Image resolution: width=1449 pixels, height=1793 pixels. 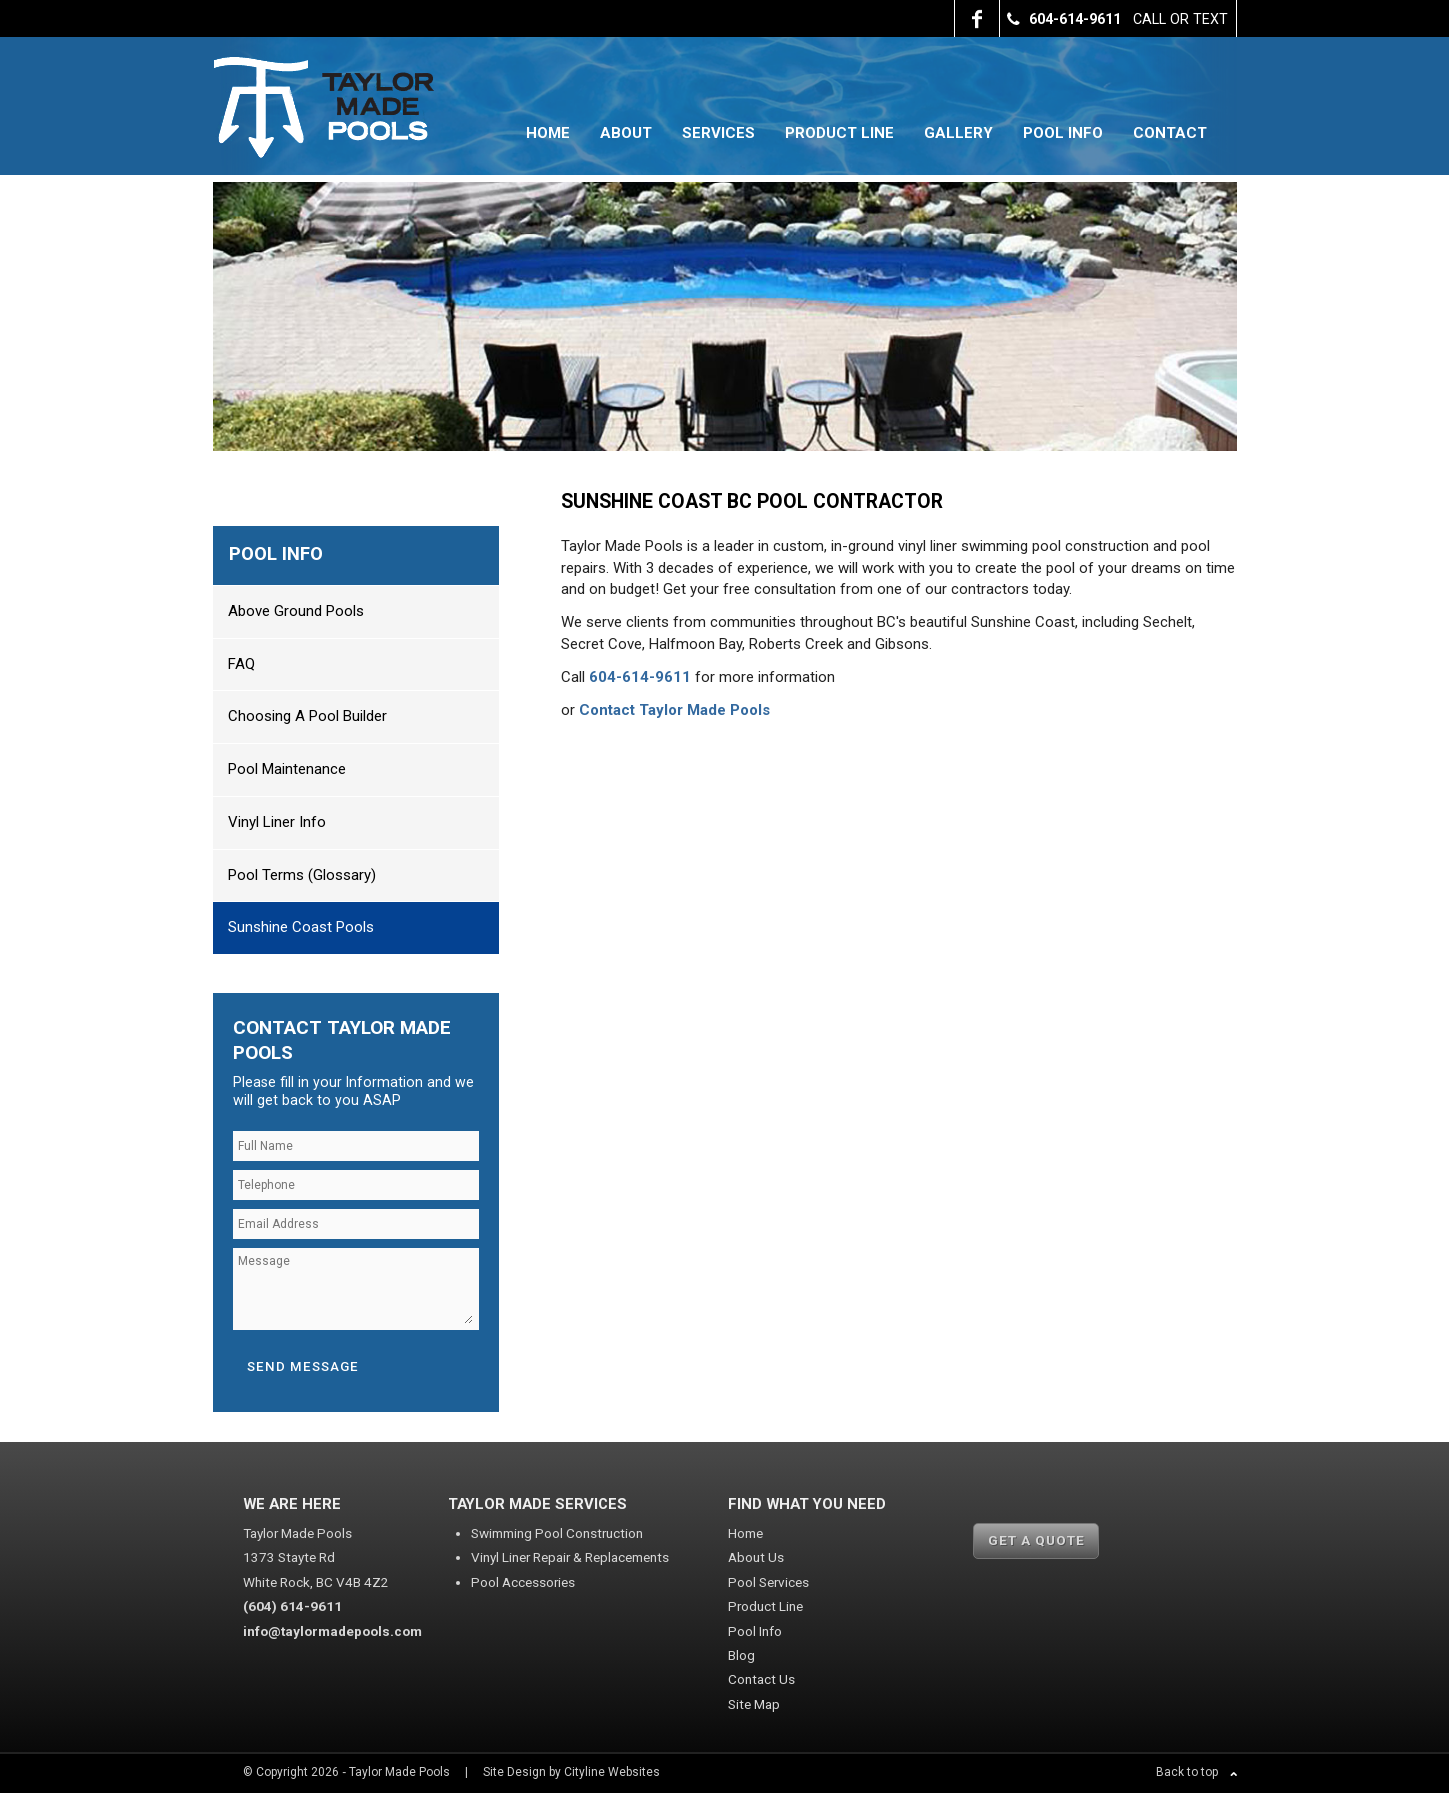 I want to click on Pool Terms (Glossary), so click(x=302, y=875).